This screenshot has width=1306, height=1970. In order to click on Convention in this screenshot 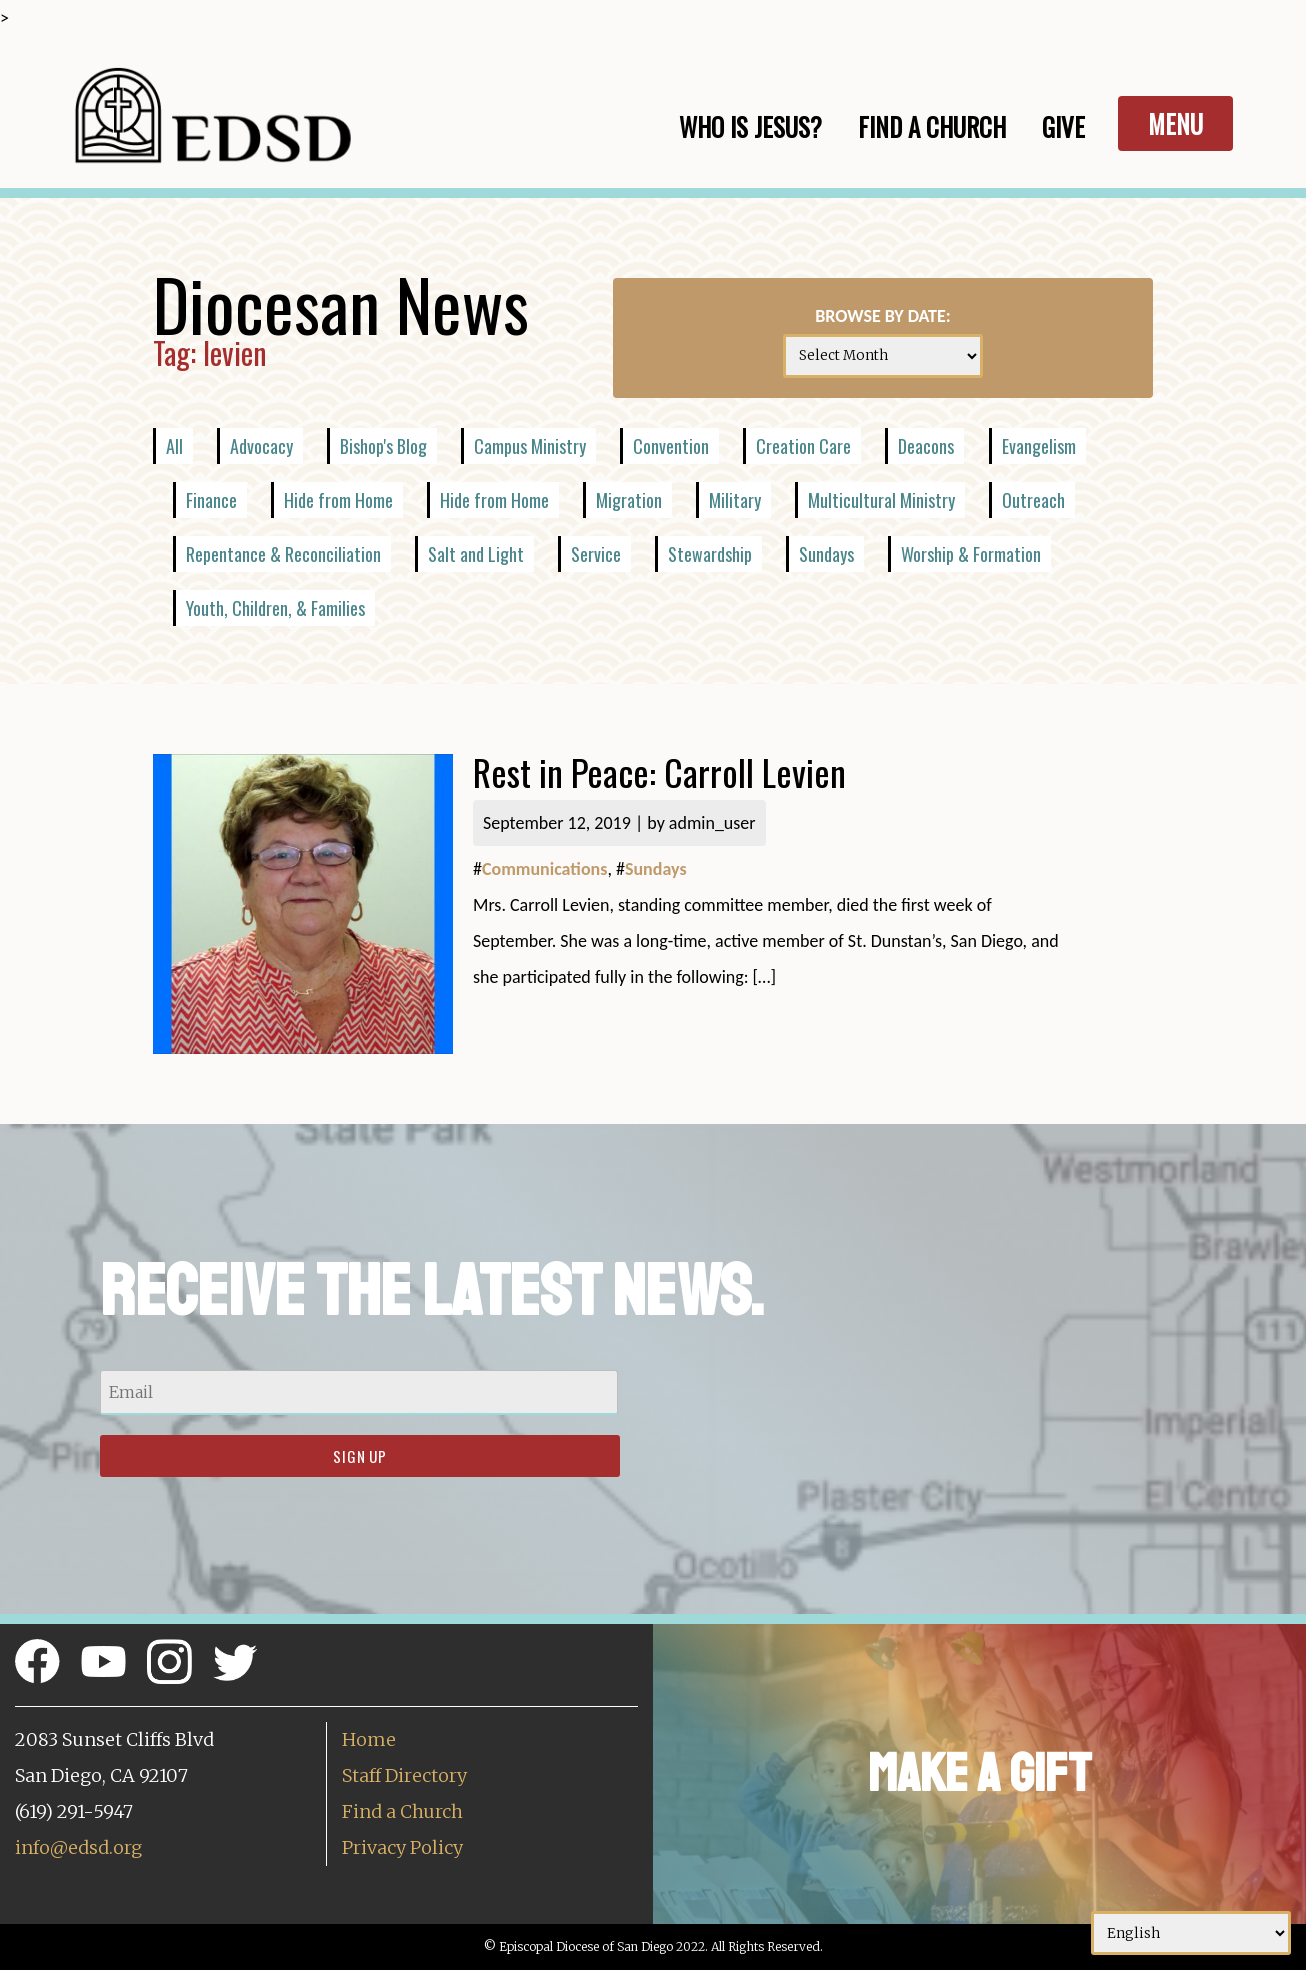, I will do `click(671, 446)`.